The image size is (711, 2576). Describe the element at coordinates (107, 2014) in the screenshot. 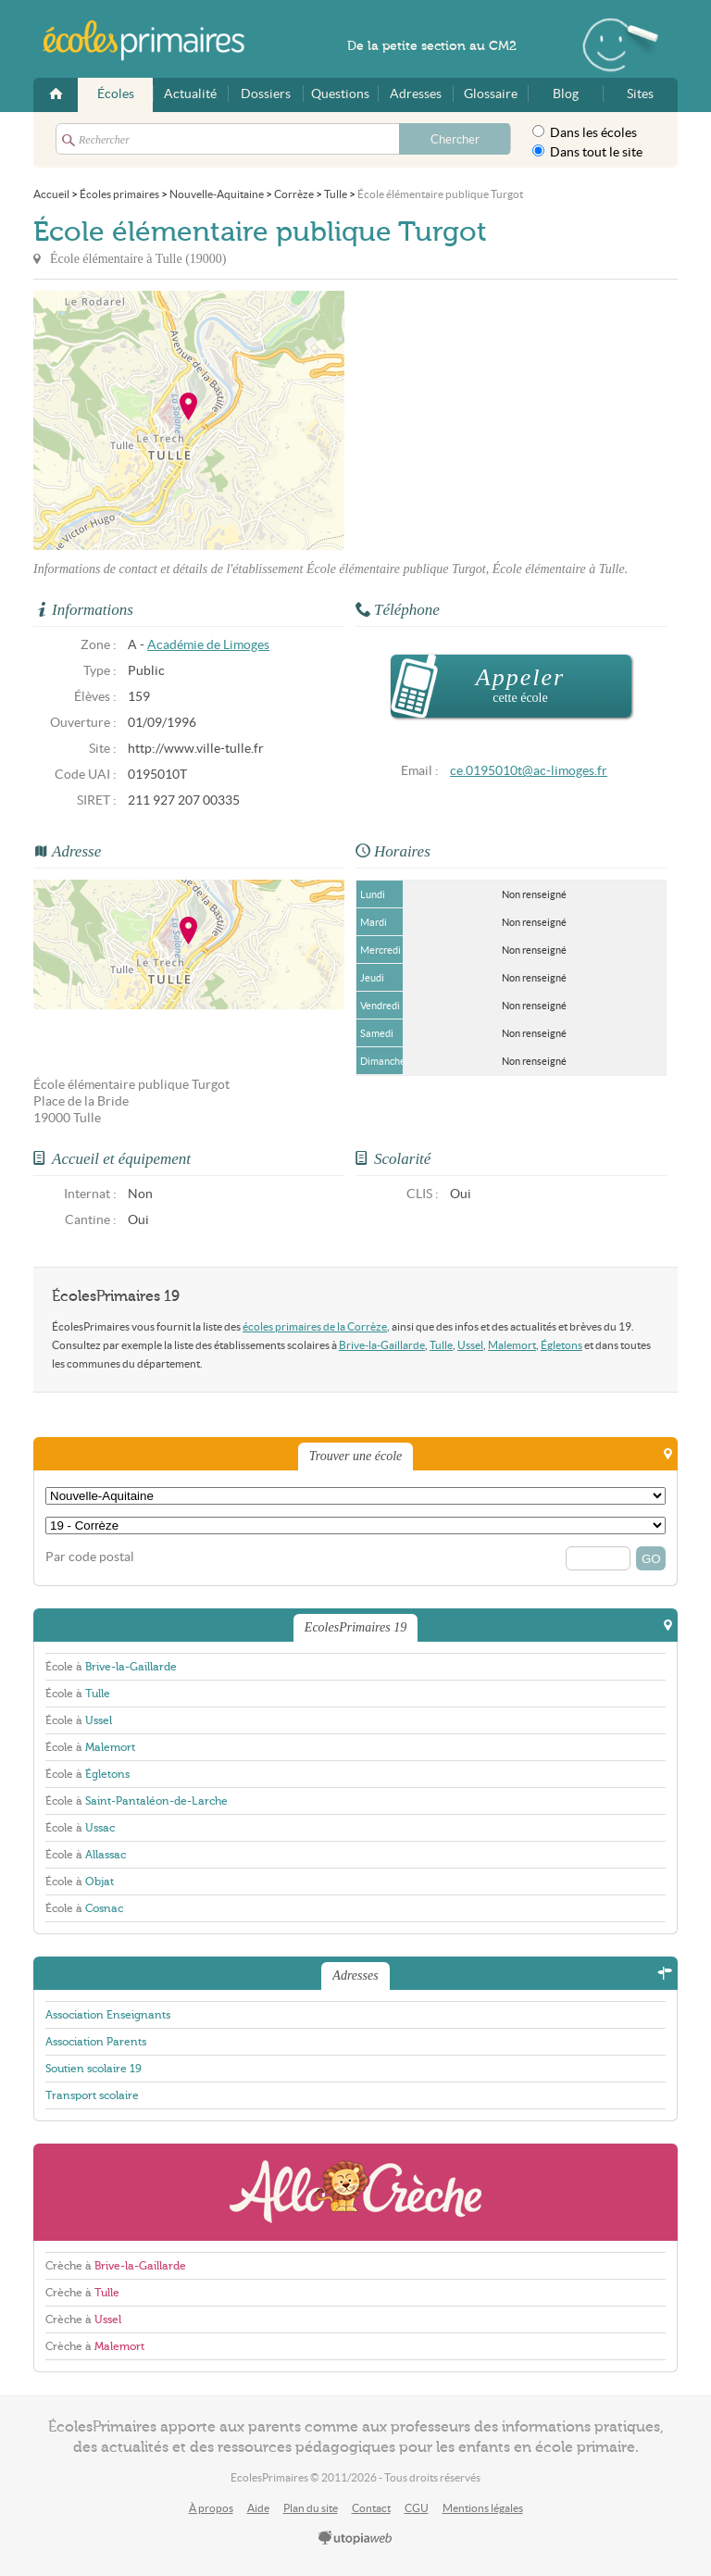

I see `Association Enseignants` at that location.